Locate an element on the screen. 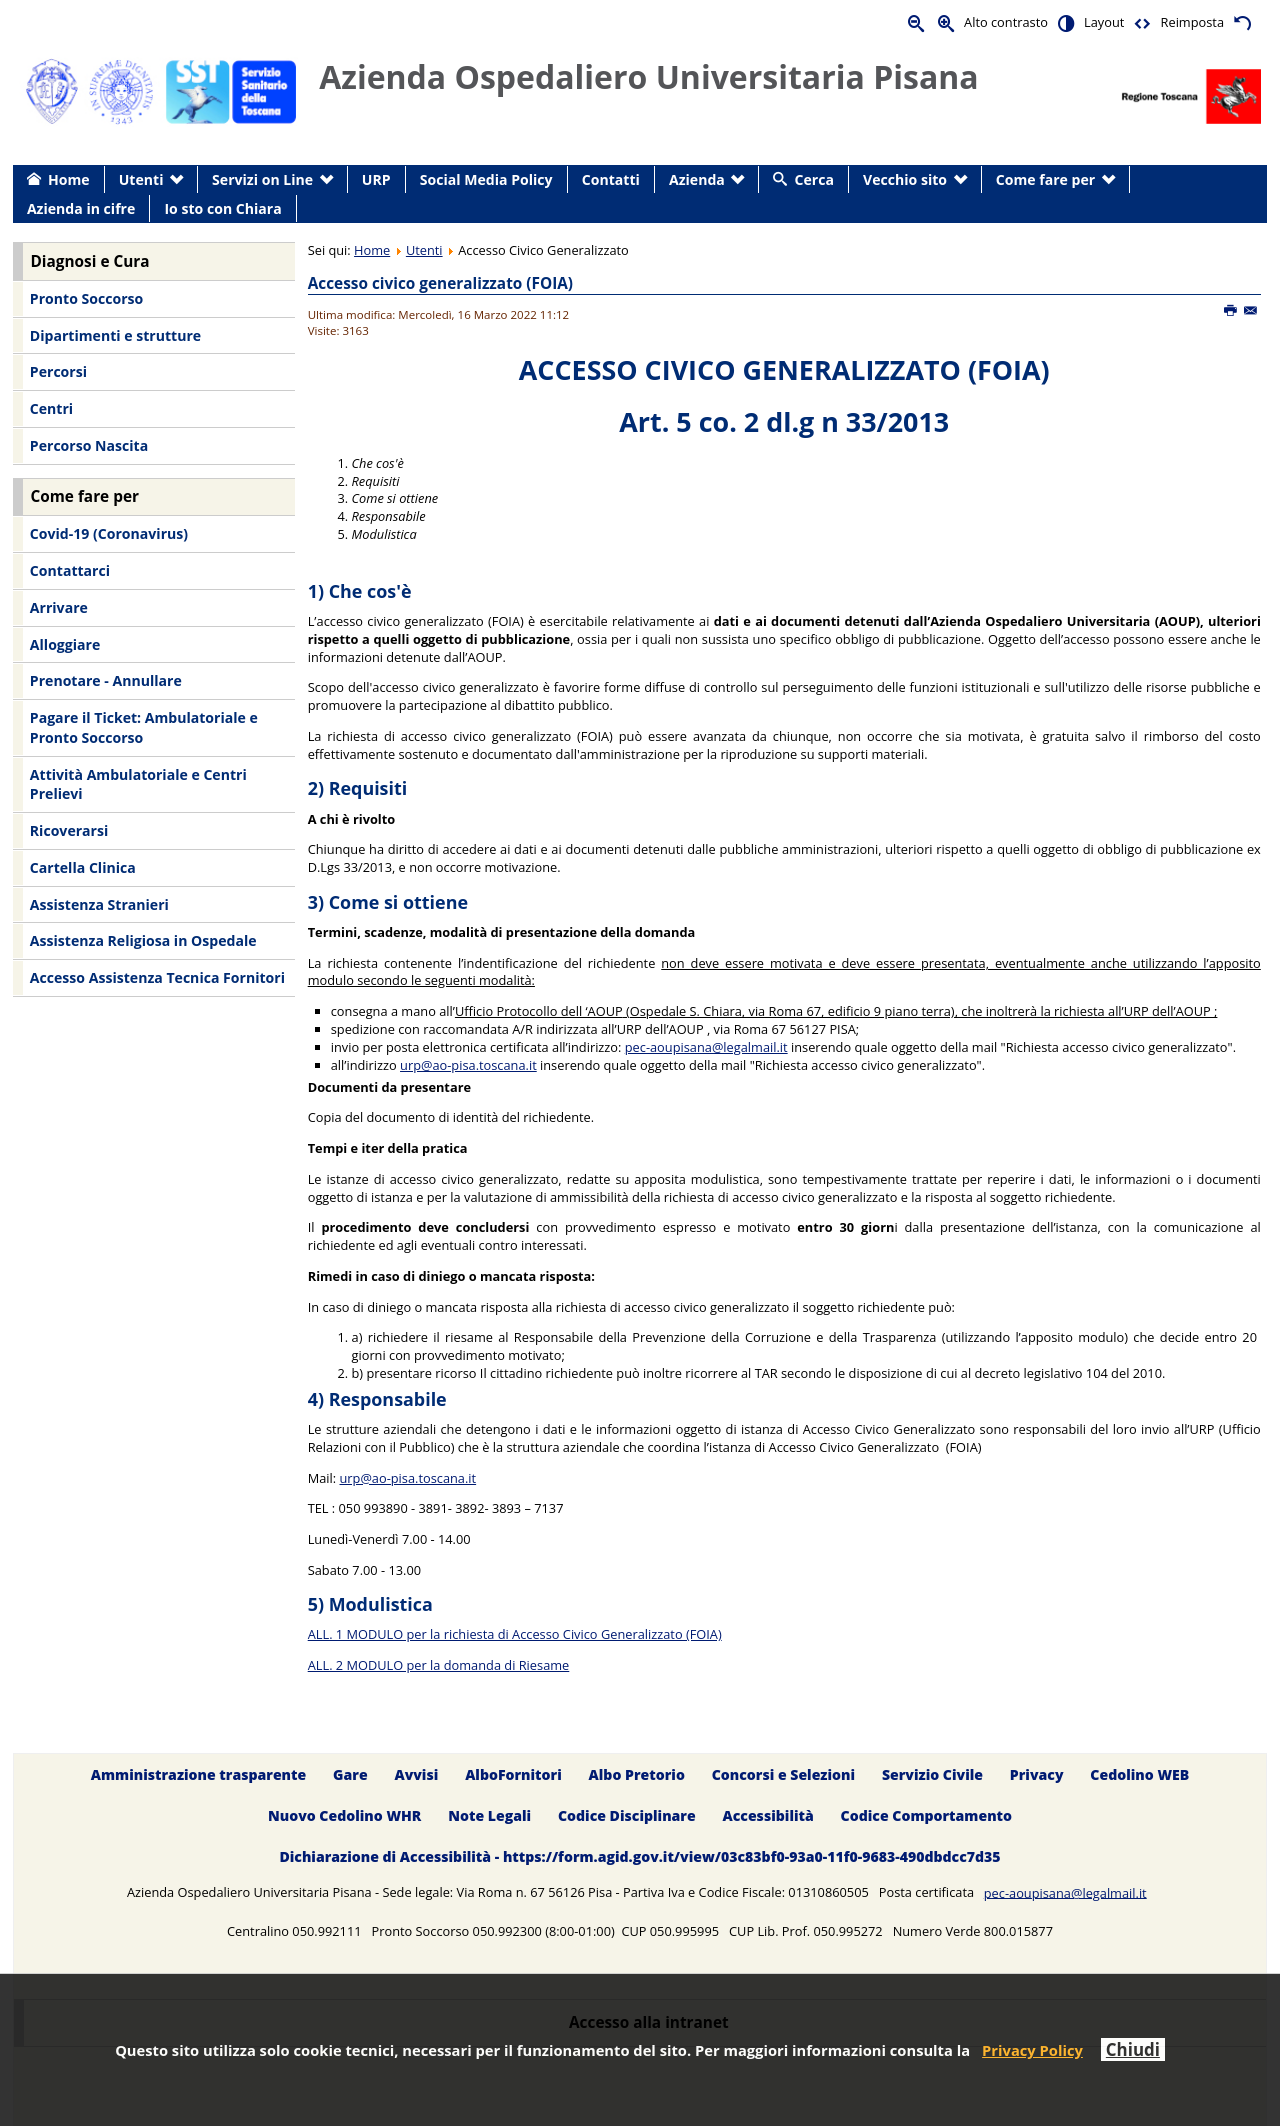 The height and width of the screenshot is (2126, 1280). Amministrazione trasparente [menuitem] is located at coordinates (198, 1774).